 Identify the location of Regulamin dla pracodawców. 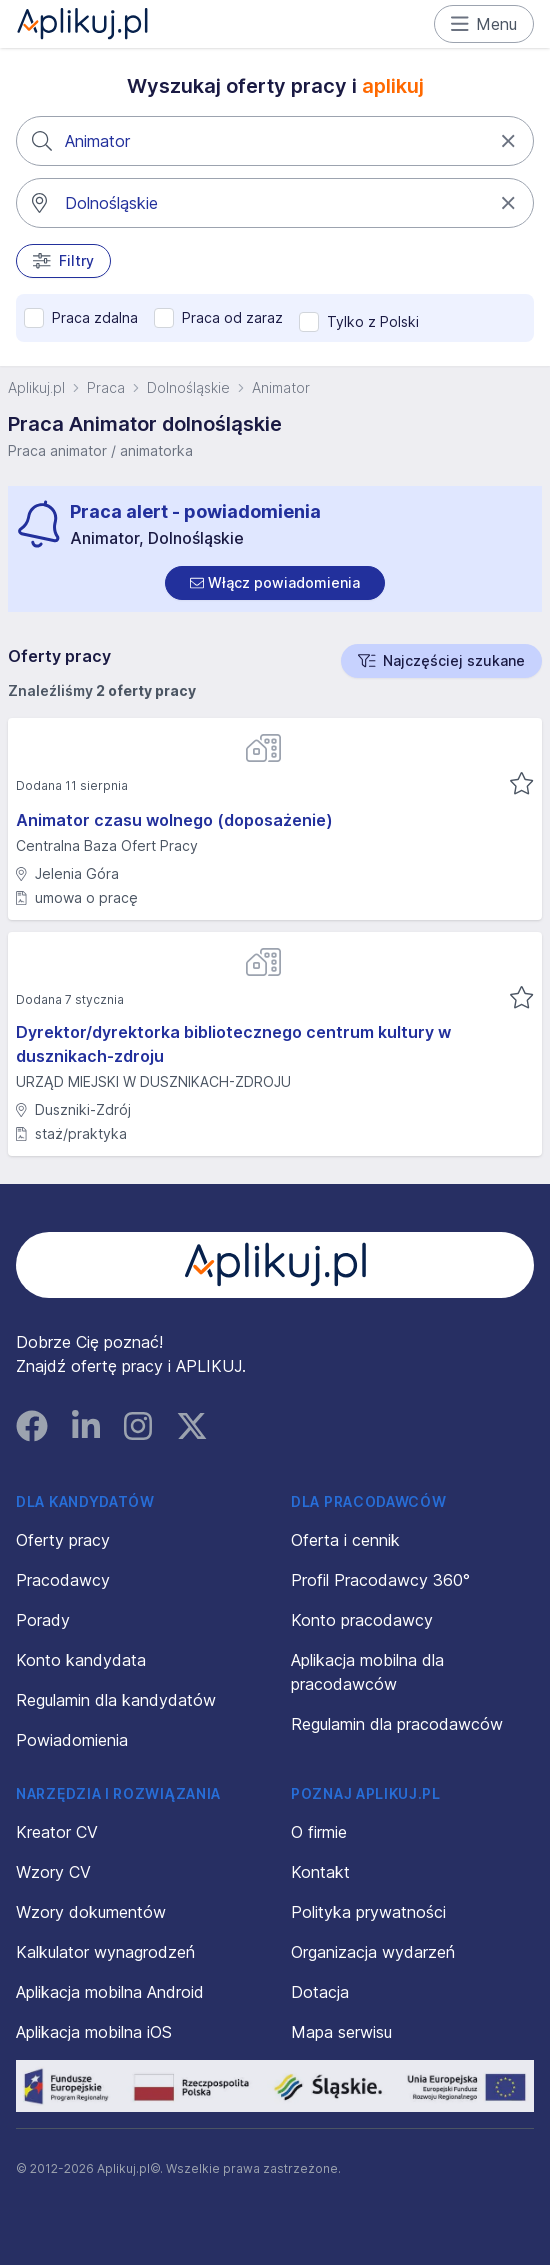
(397, 1724).